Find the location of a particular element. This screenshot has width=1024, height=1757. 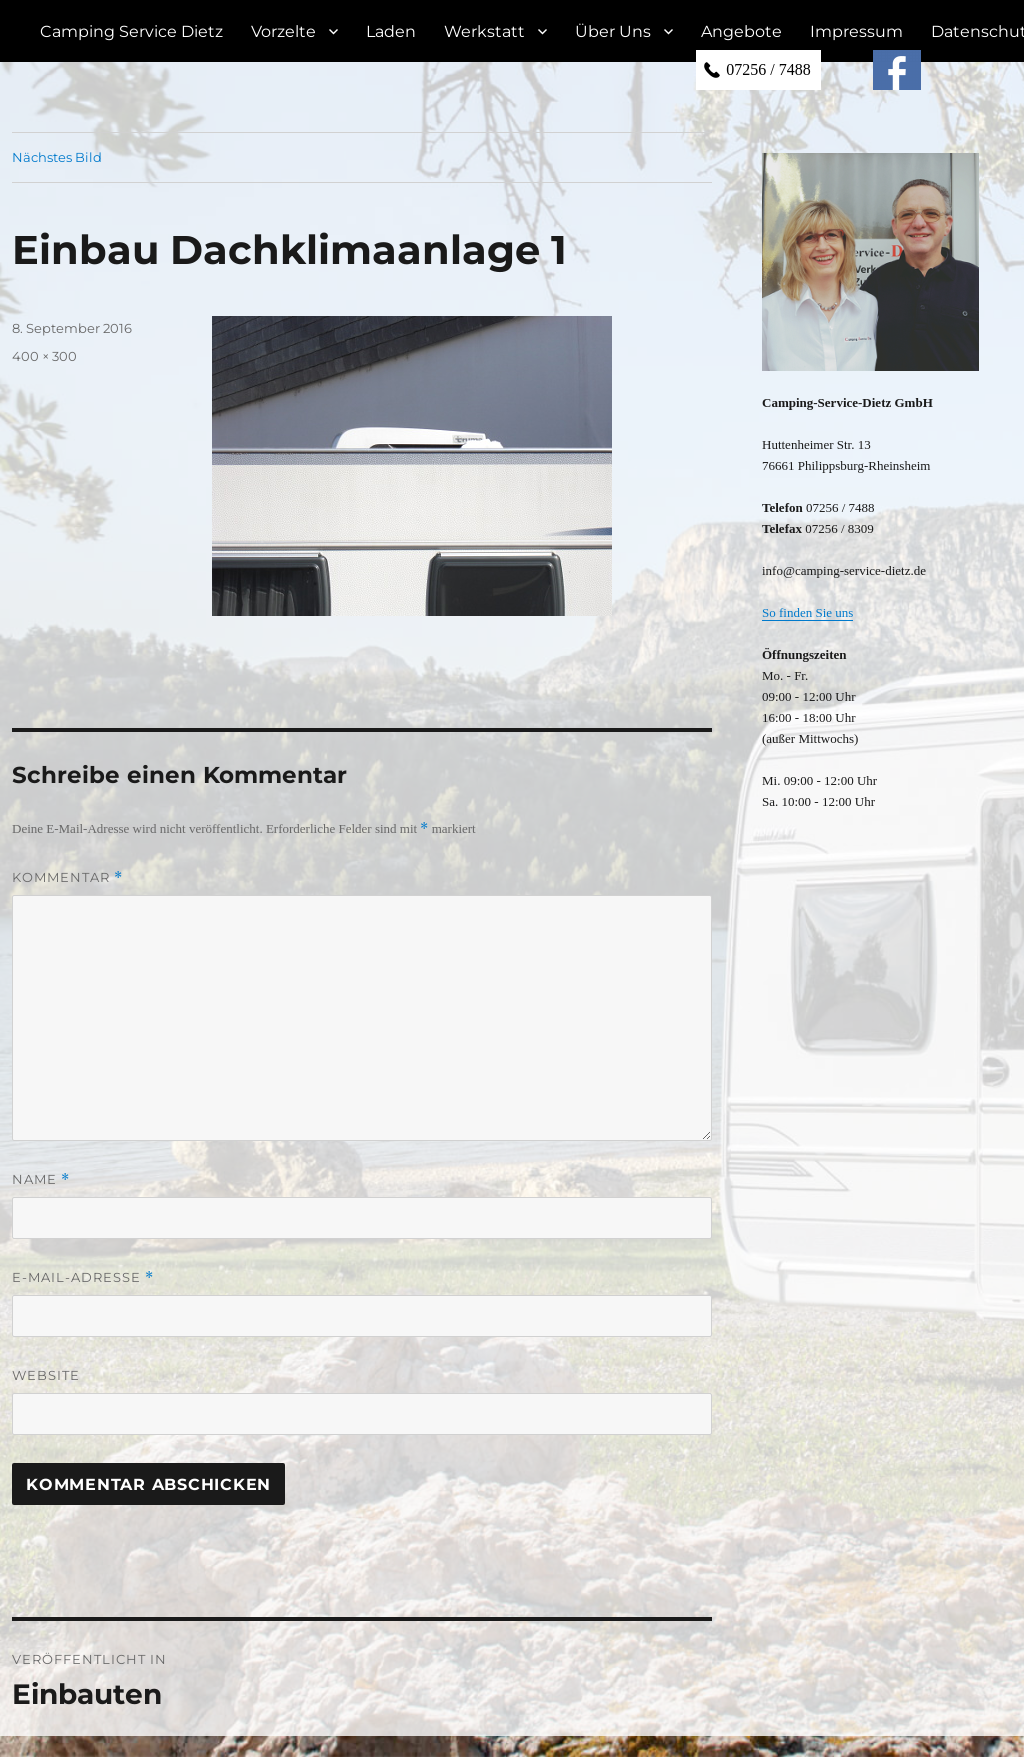

Angebote is located at coordinates (741, 31).